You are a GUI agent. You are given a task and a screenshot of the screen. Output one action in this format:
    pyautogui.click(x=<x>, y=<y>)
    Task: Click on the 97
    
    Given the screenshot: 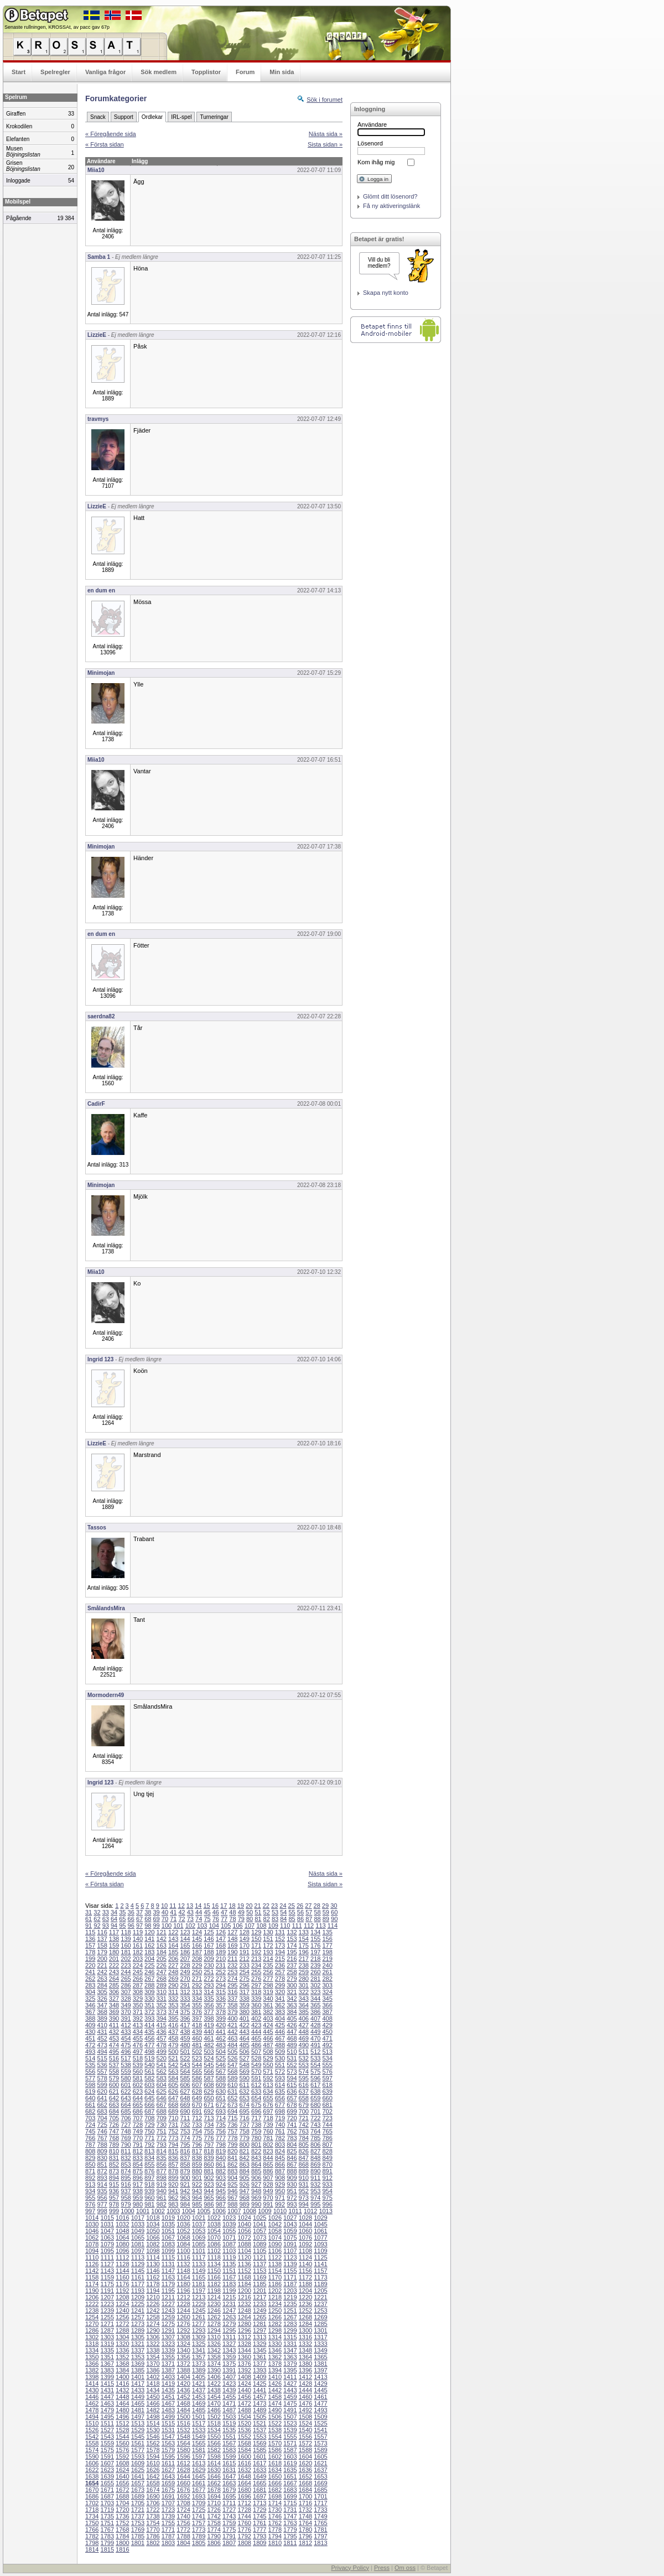 What is the action you would take?
    pyautogui.click(x=139, y=1925)
    